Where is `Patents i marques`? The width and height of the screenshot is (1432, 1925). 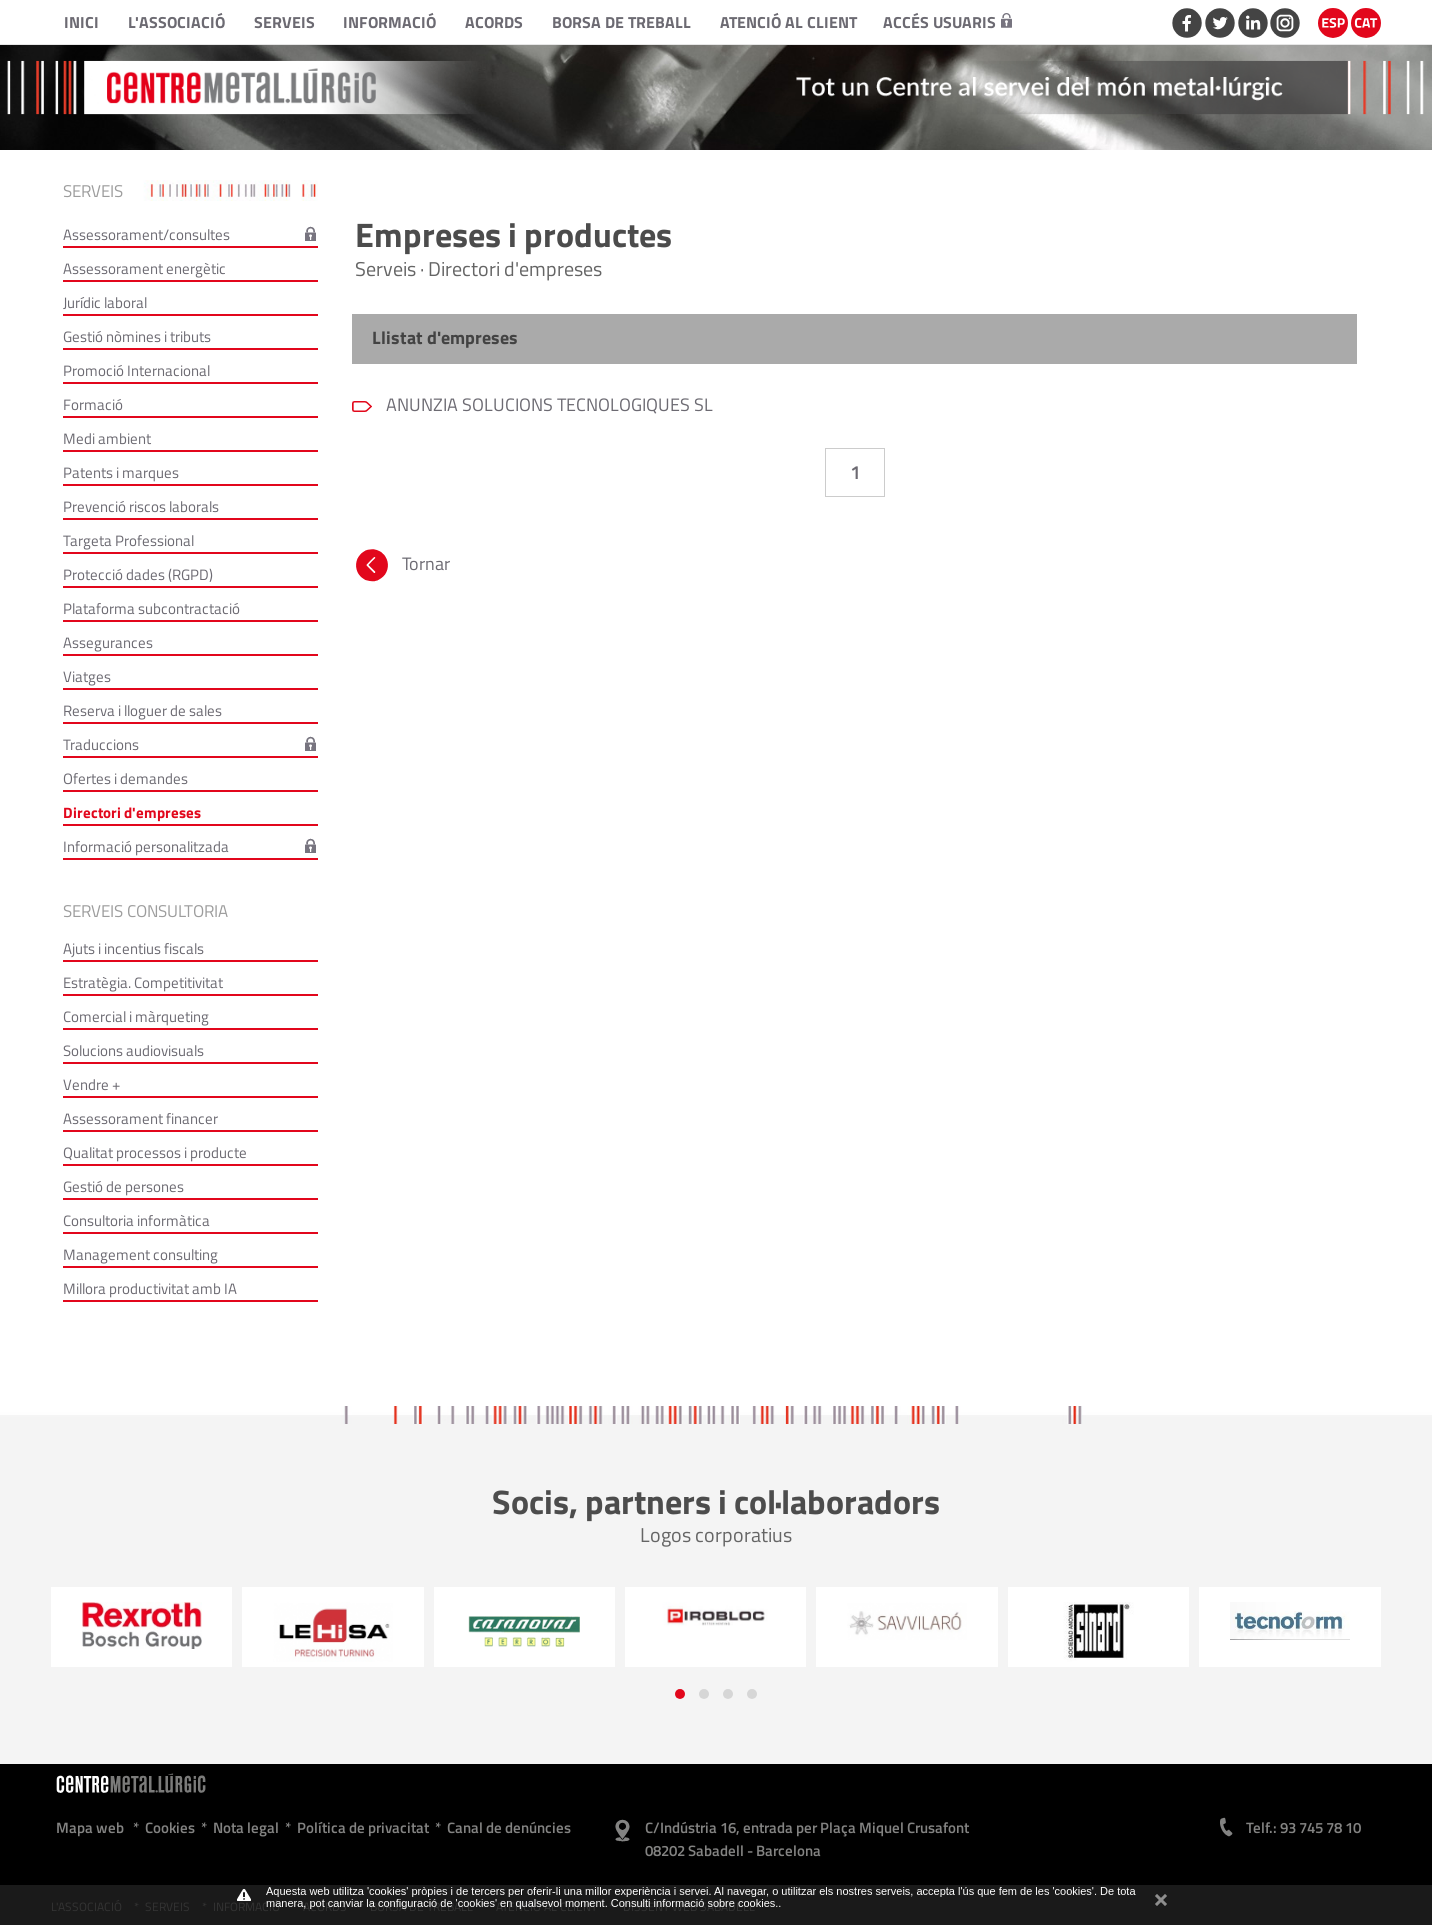 Patents i marques is located at coordinates (121, 472).